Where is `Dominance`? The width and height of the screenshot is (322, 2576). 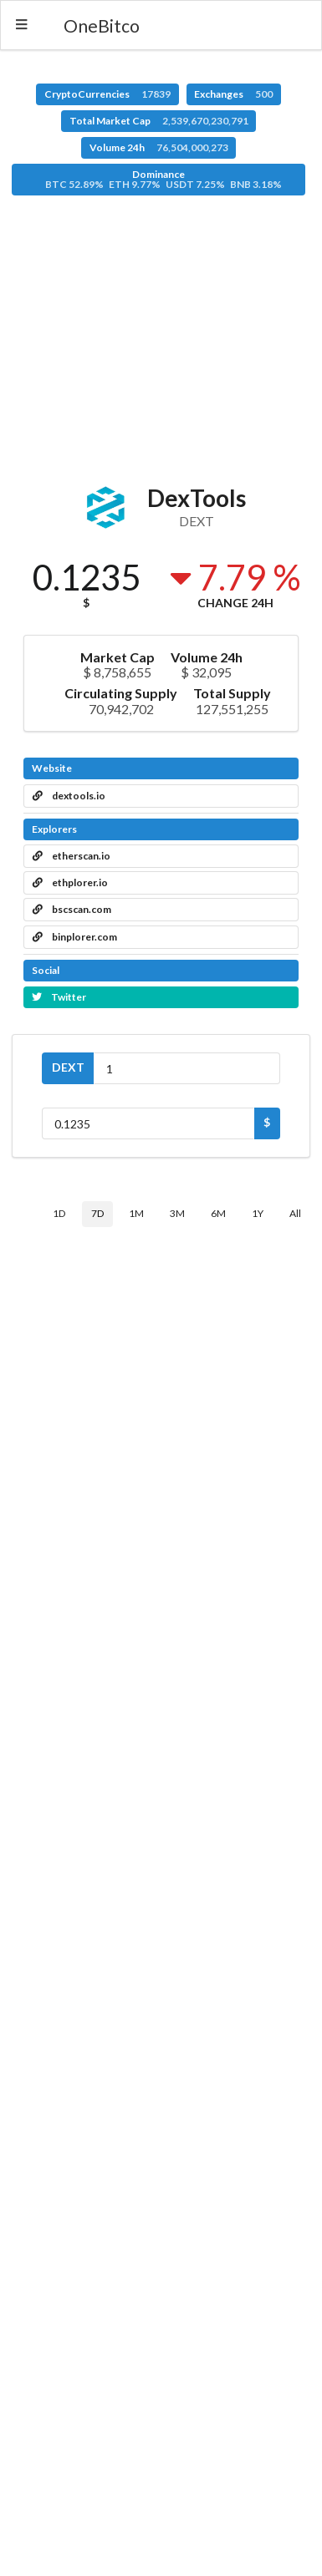
Dominance is located at coordinates (163, 179).